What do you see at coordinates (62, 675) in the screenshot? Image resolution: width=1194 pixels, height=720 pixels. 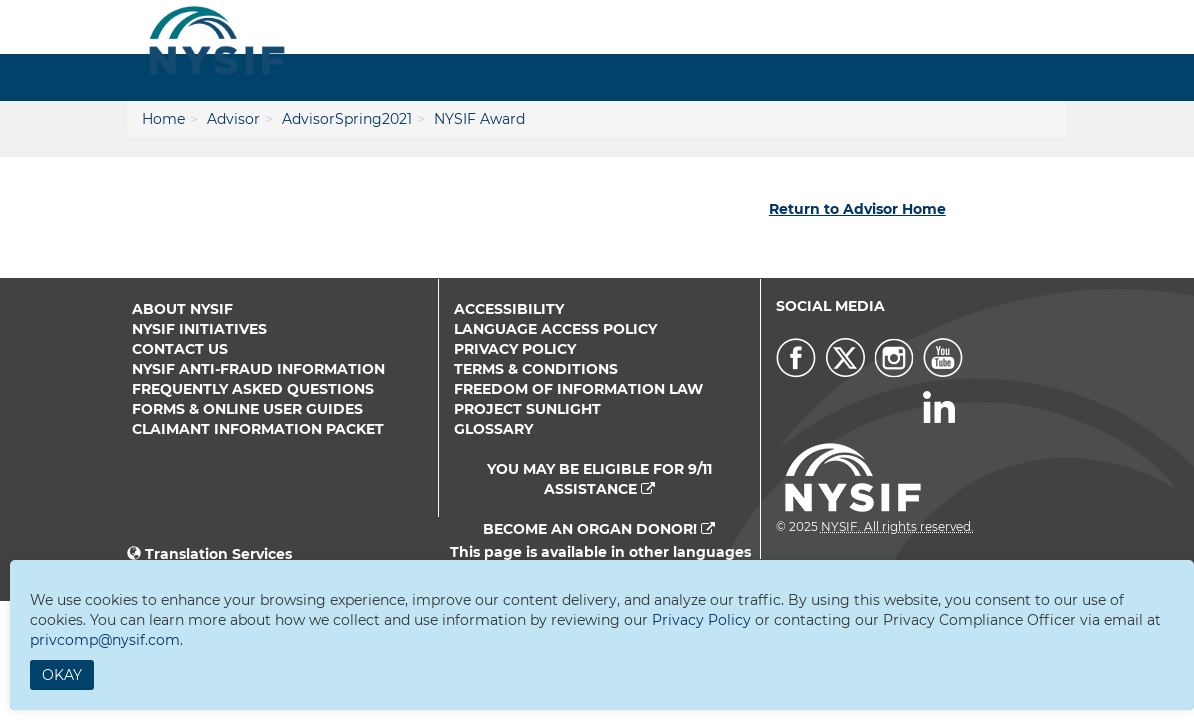 I see `Okay` at bounding box center [62, 675].